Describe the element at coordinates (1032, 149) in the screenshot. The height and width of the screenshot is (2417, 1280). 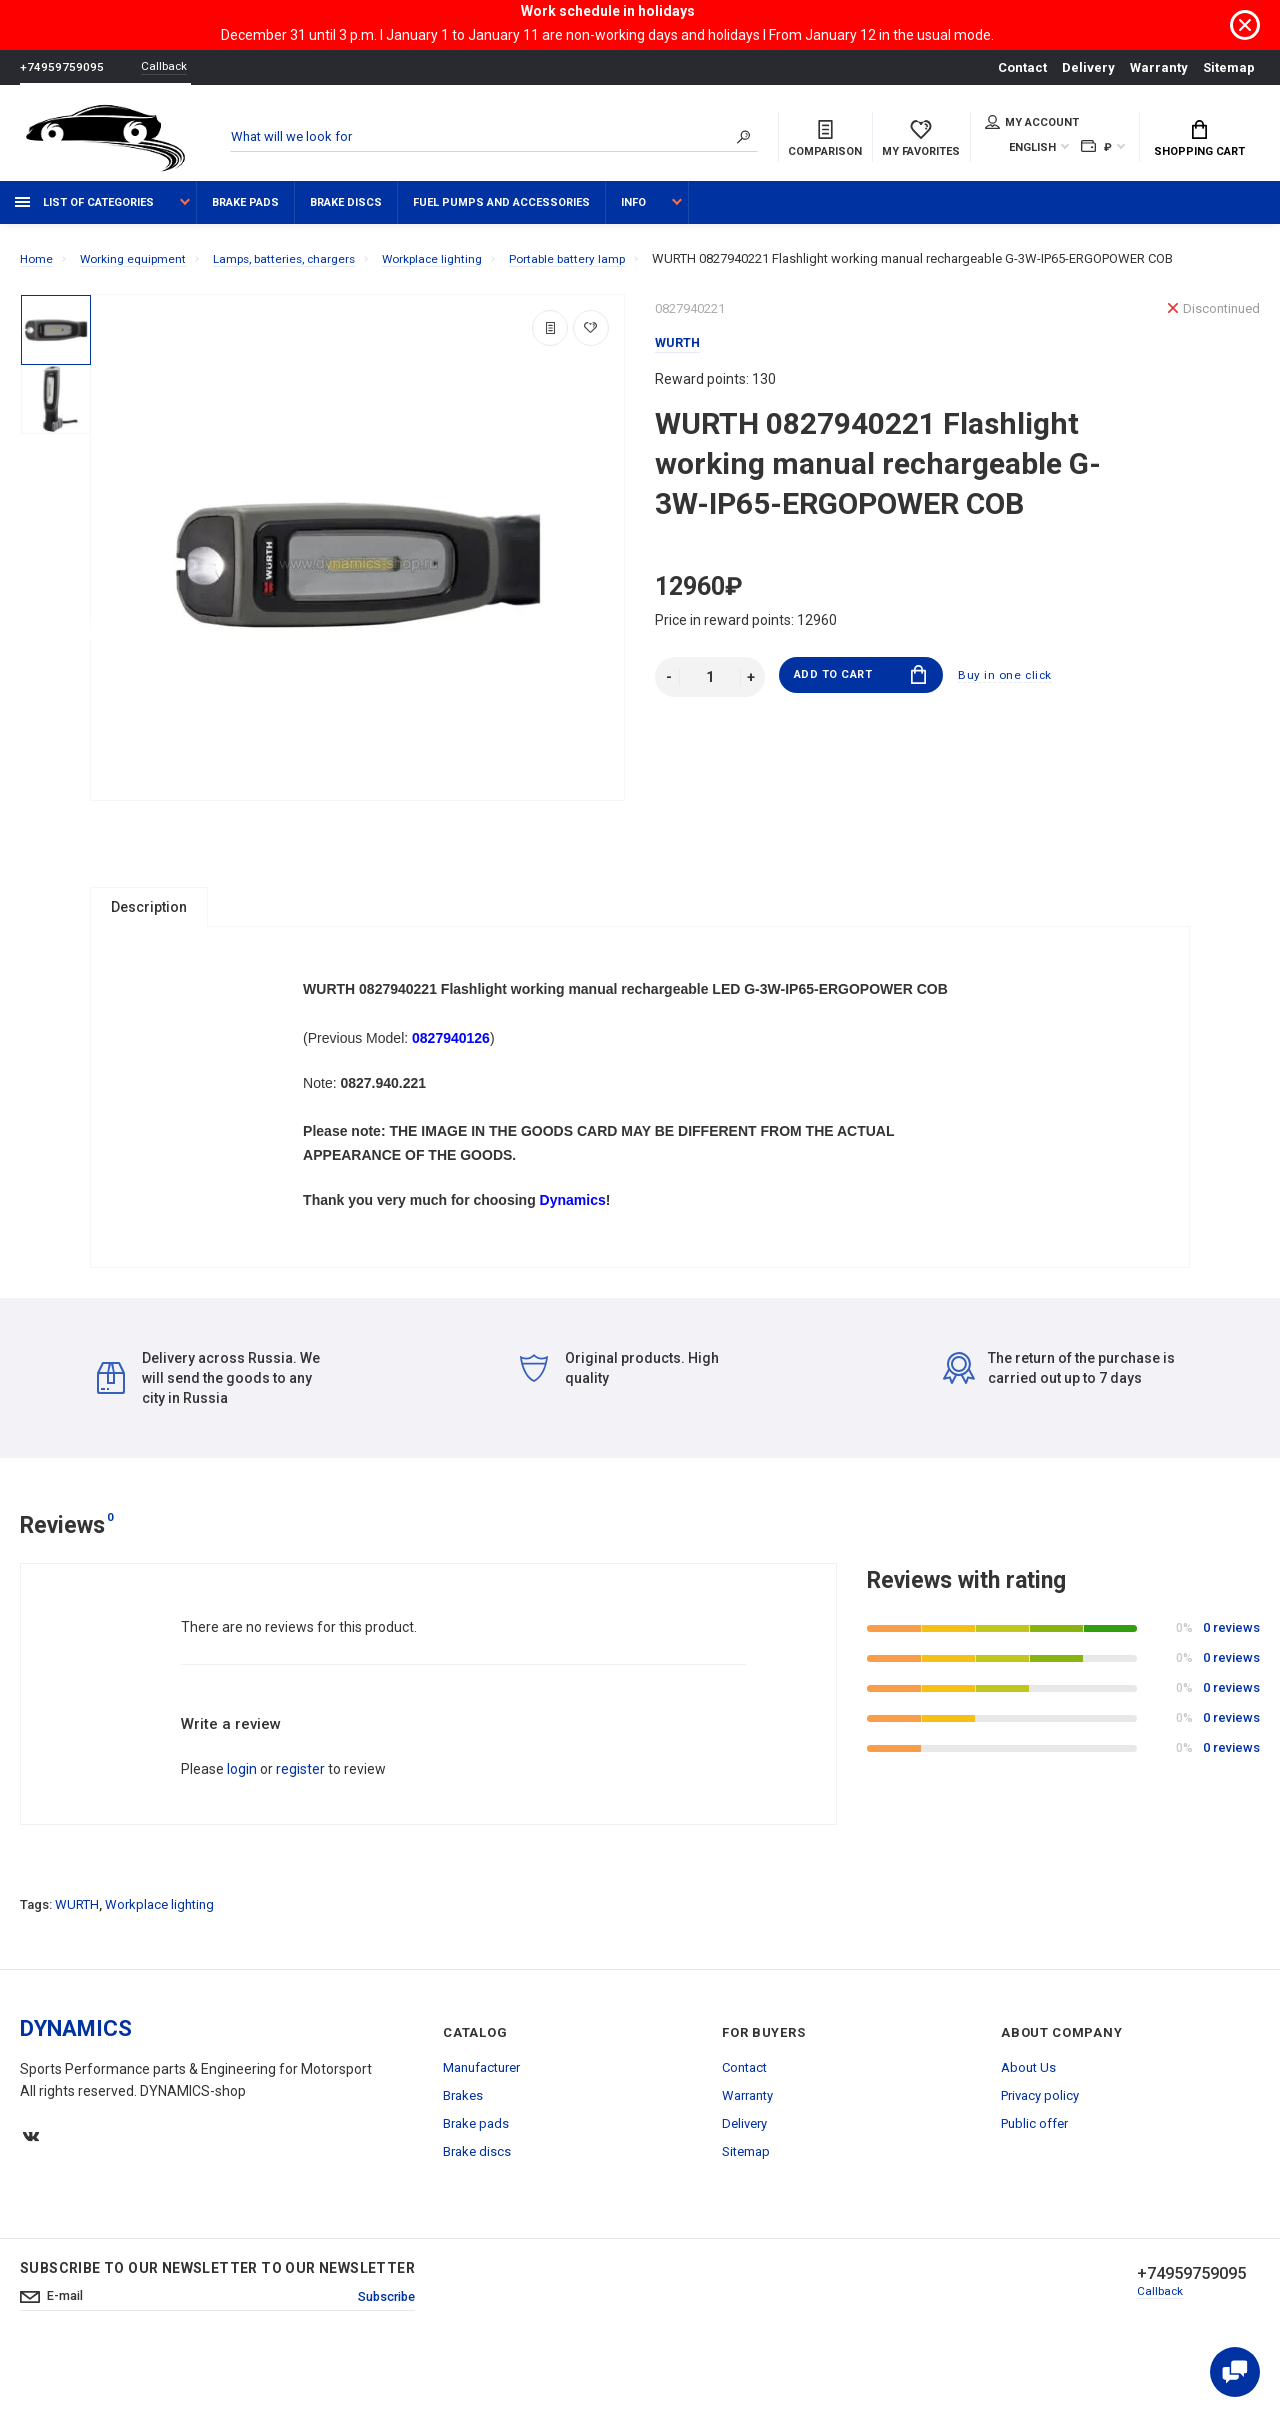
I see `English` at that location.